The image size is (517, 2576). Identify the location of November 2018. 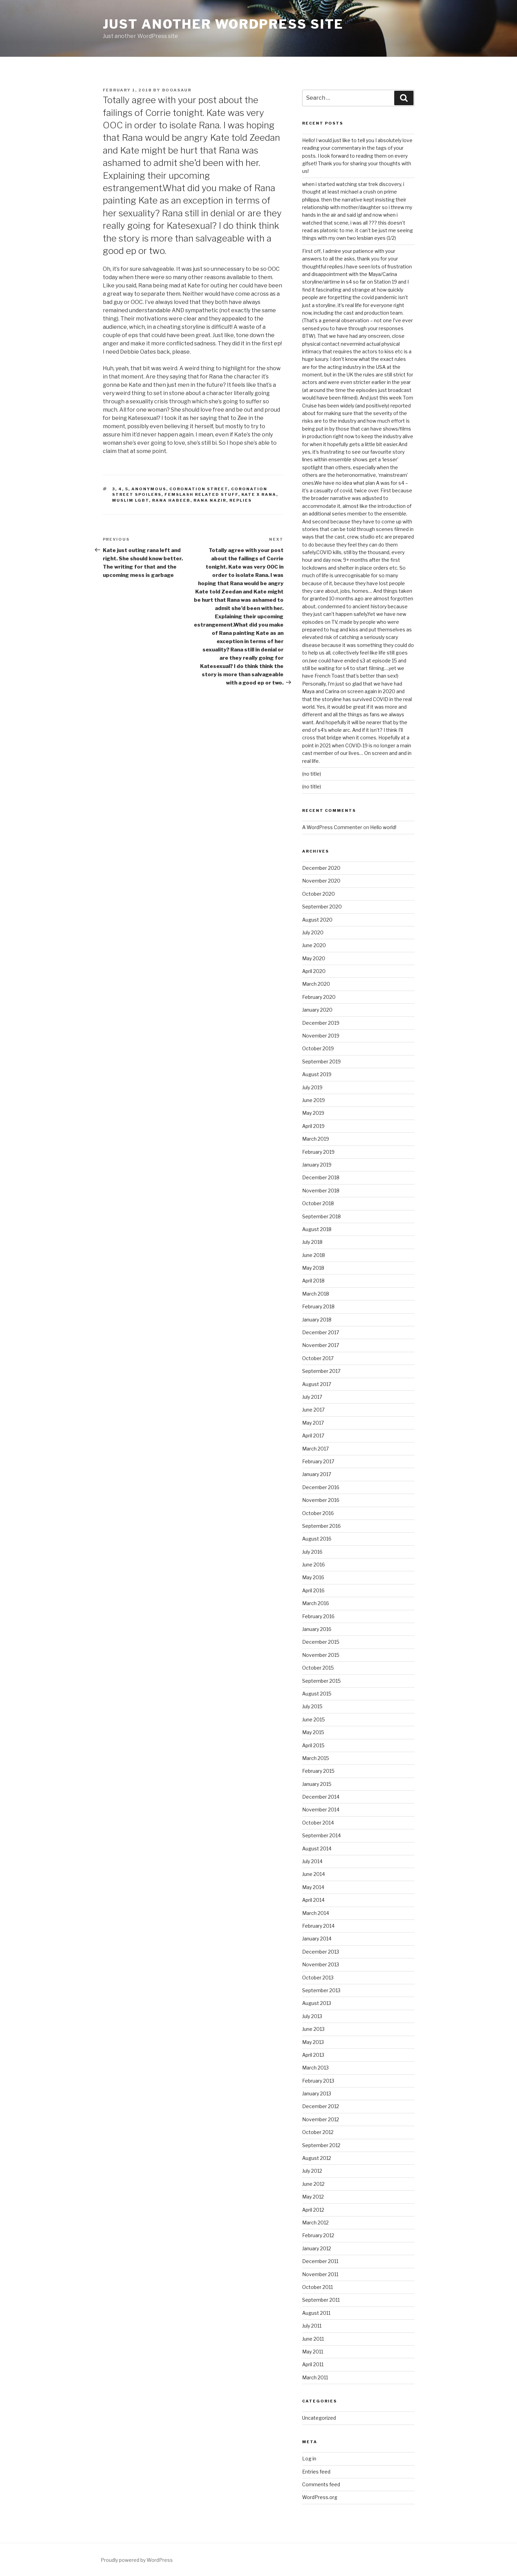
(320, 1190).